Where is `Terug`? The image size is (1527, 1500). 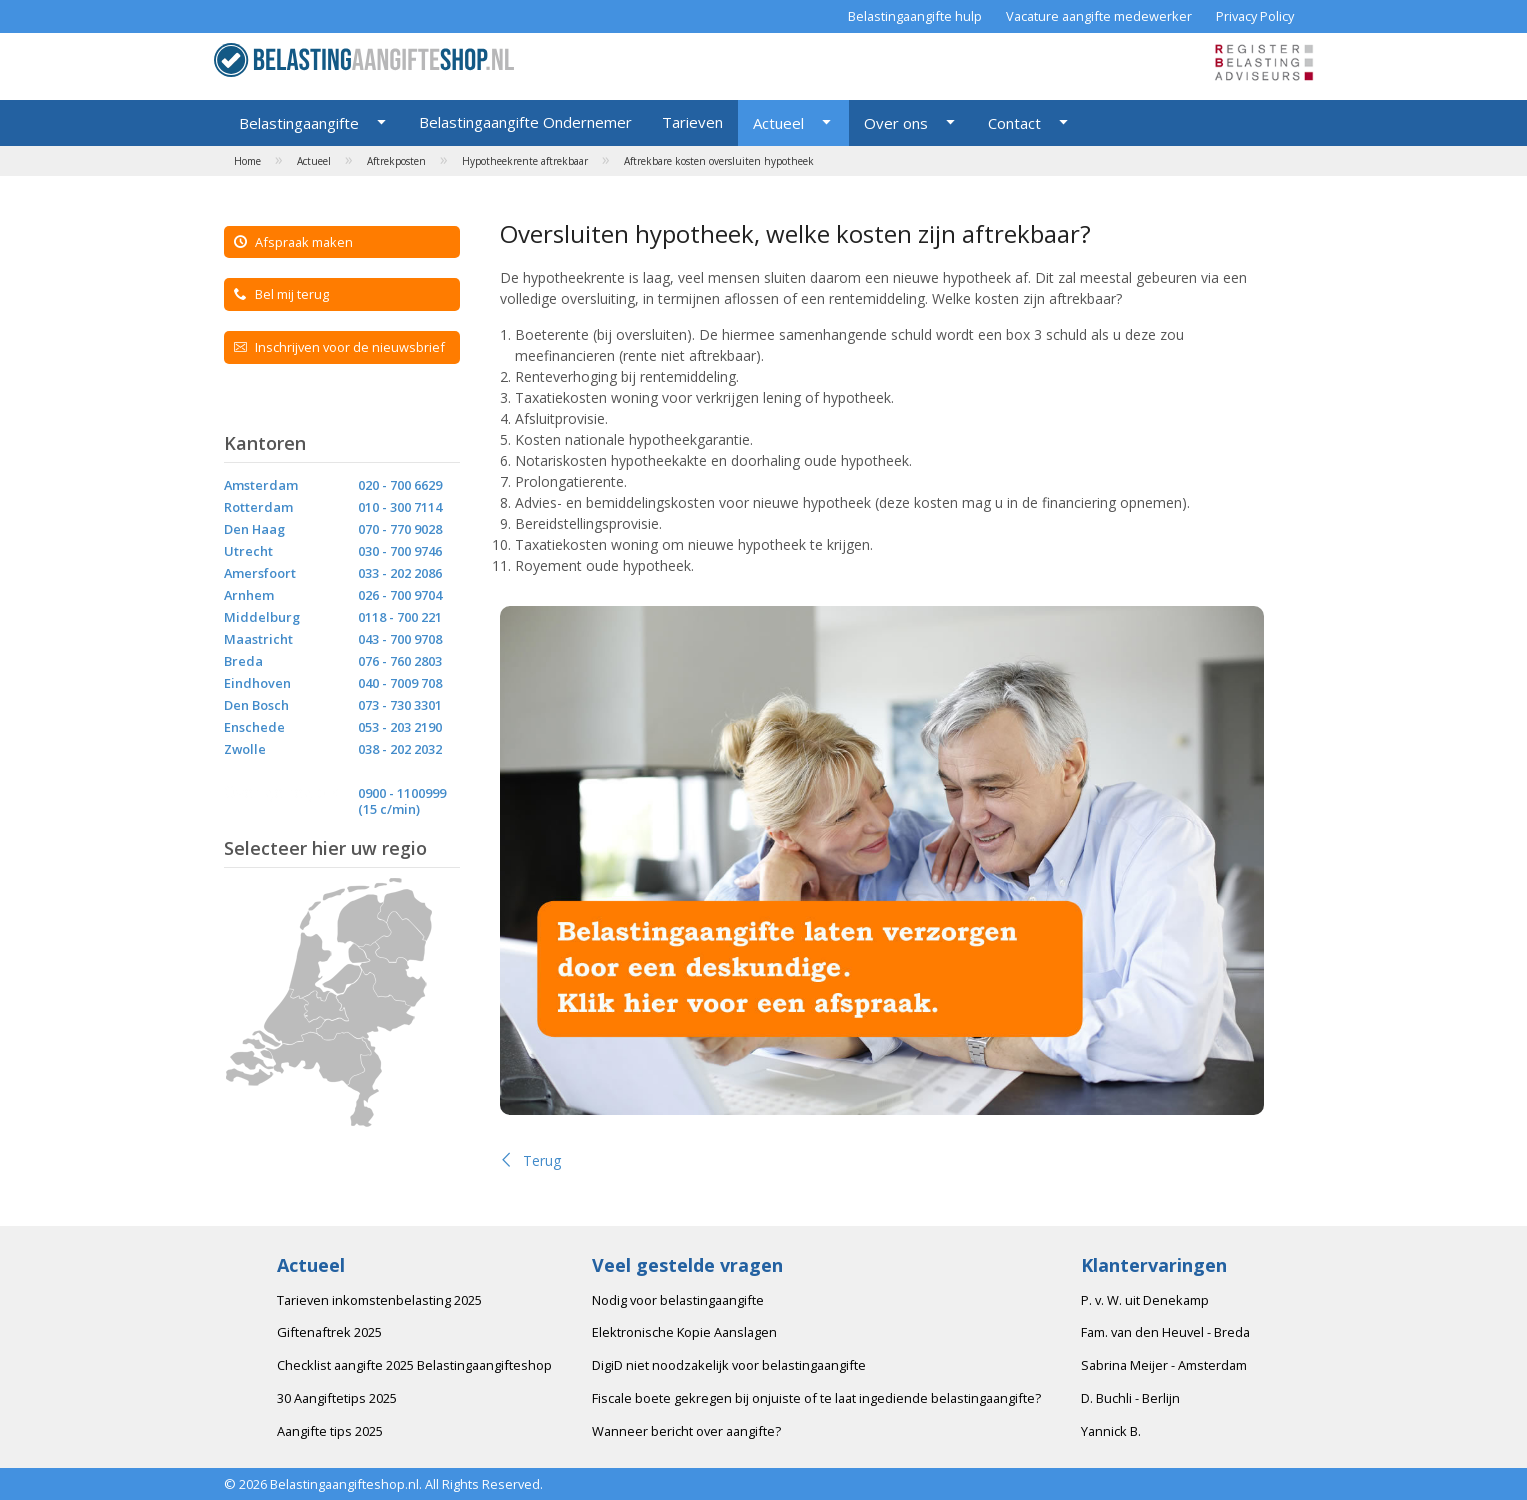
Terug is located at coordinates (530, 1160).